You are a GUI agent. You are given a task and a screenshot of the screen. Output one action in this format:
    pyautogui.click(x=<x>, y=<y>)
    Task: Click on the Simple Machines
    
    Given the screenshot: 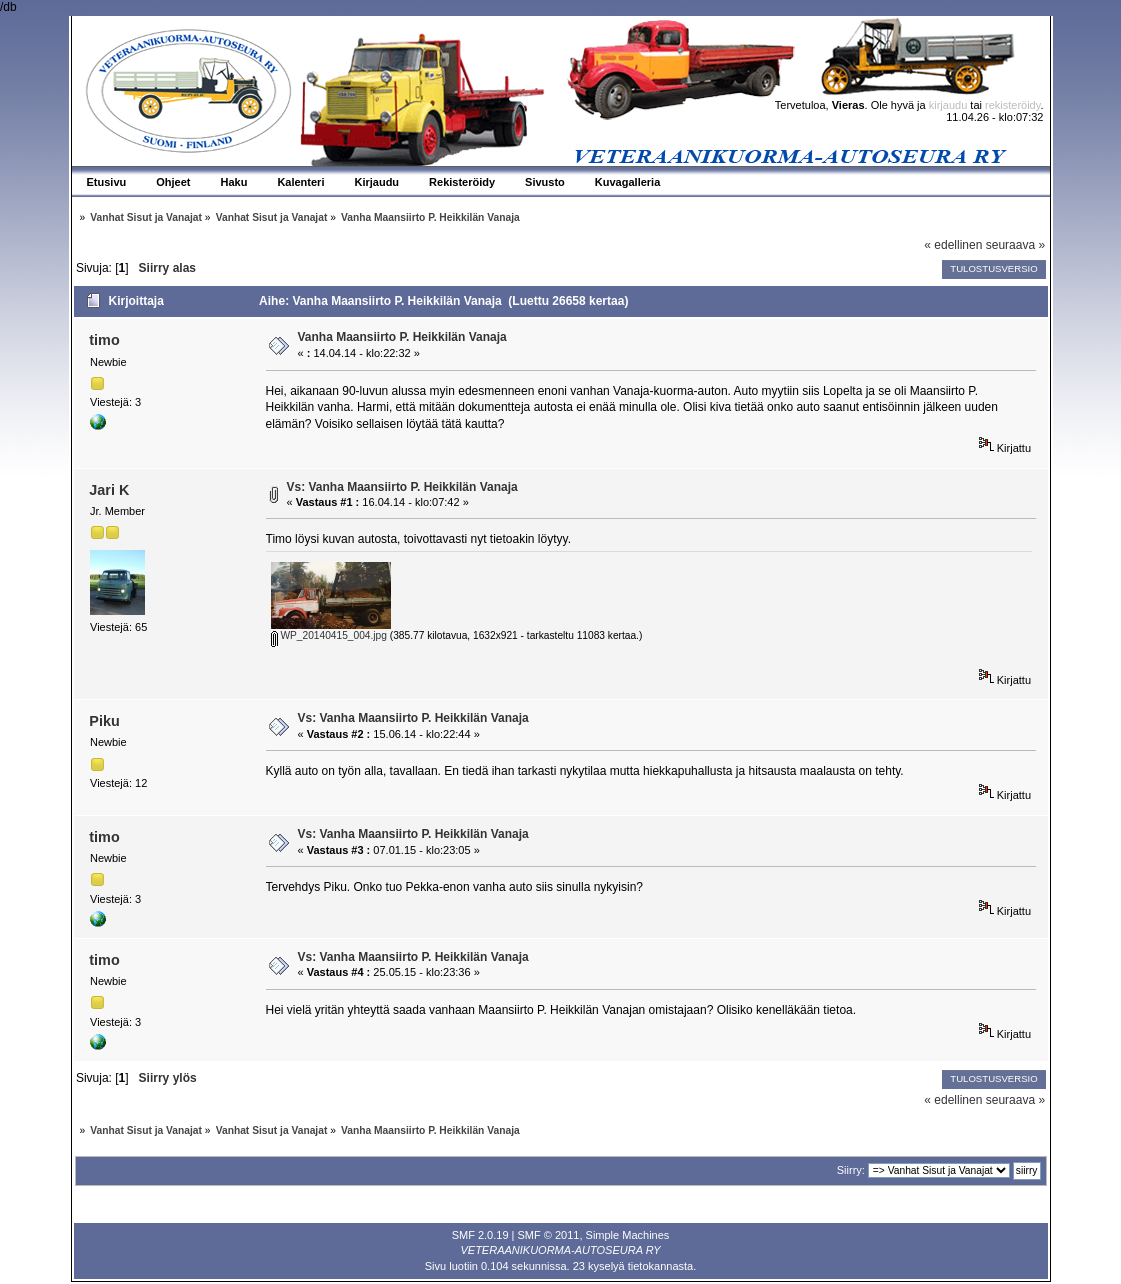 What is the action you would take?
    pyautogui.click(x=628, y=1235)
    